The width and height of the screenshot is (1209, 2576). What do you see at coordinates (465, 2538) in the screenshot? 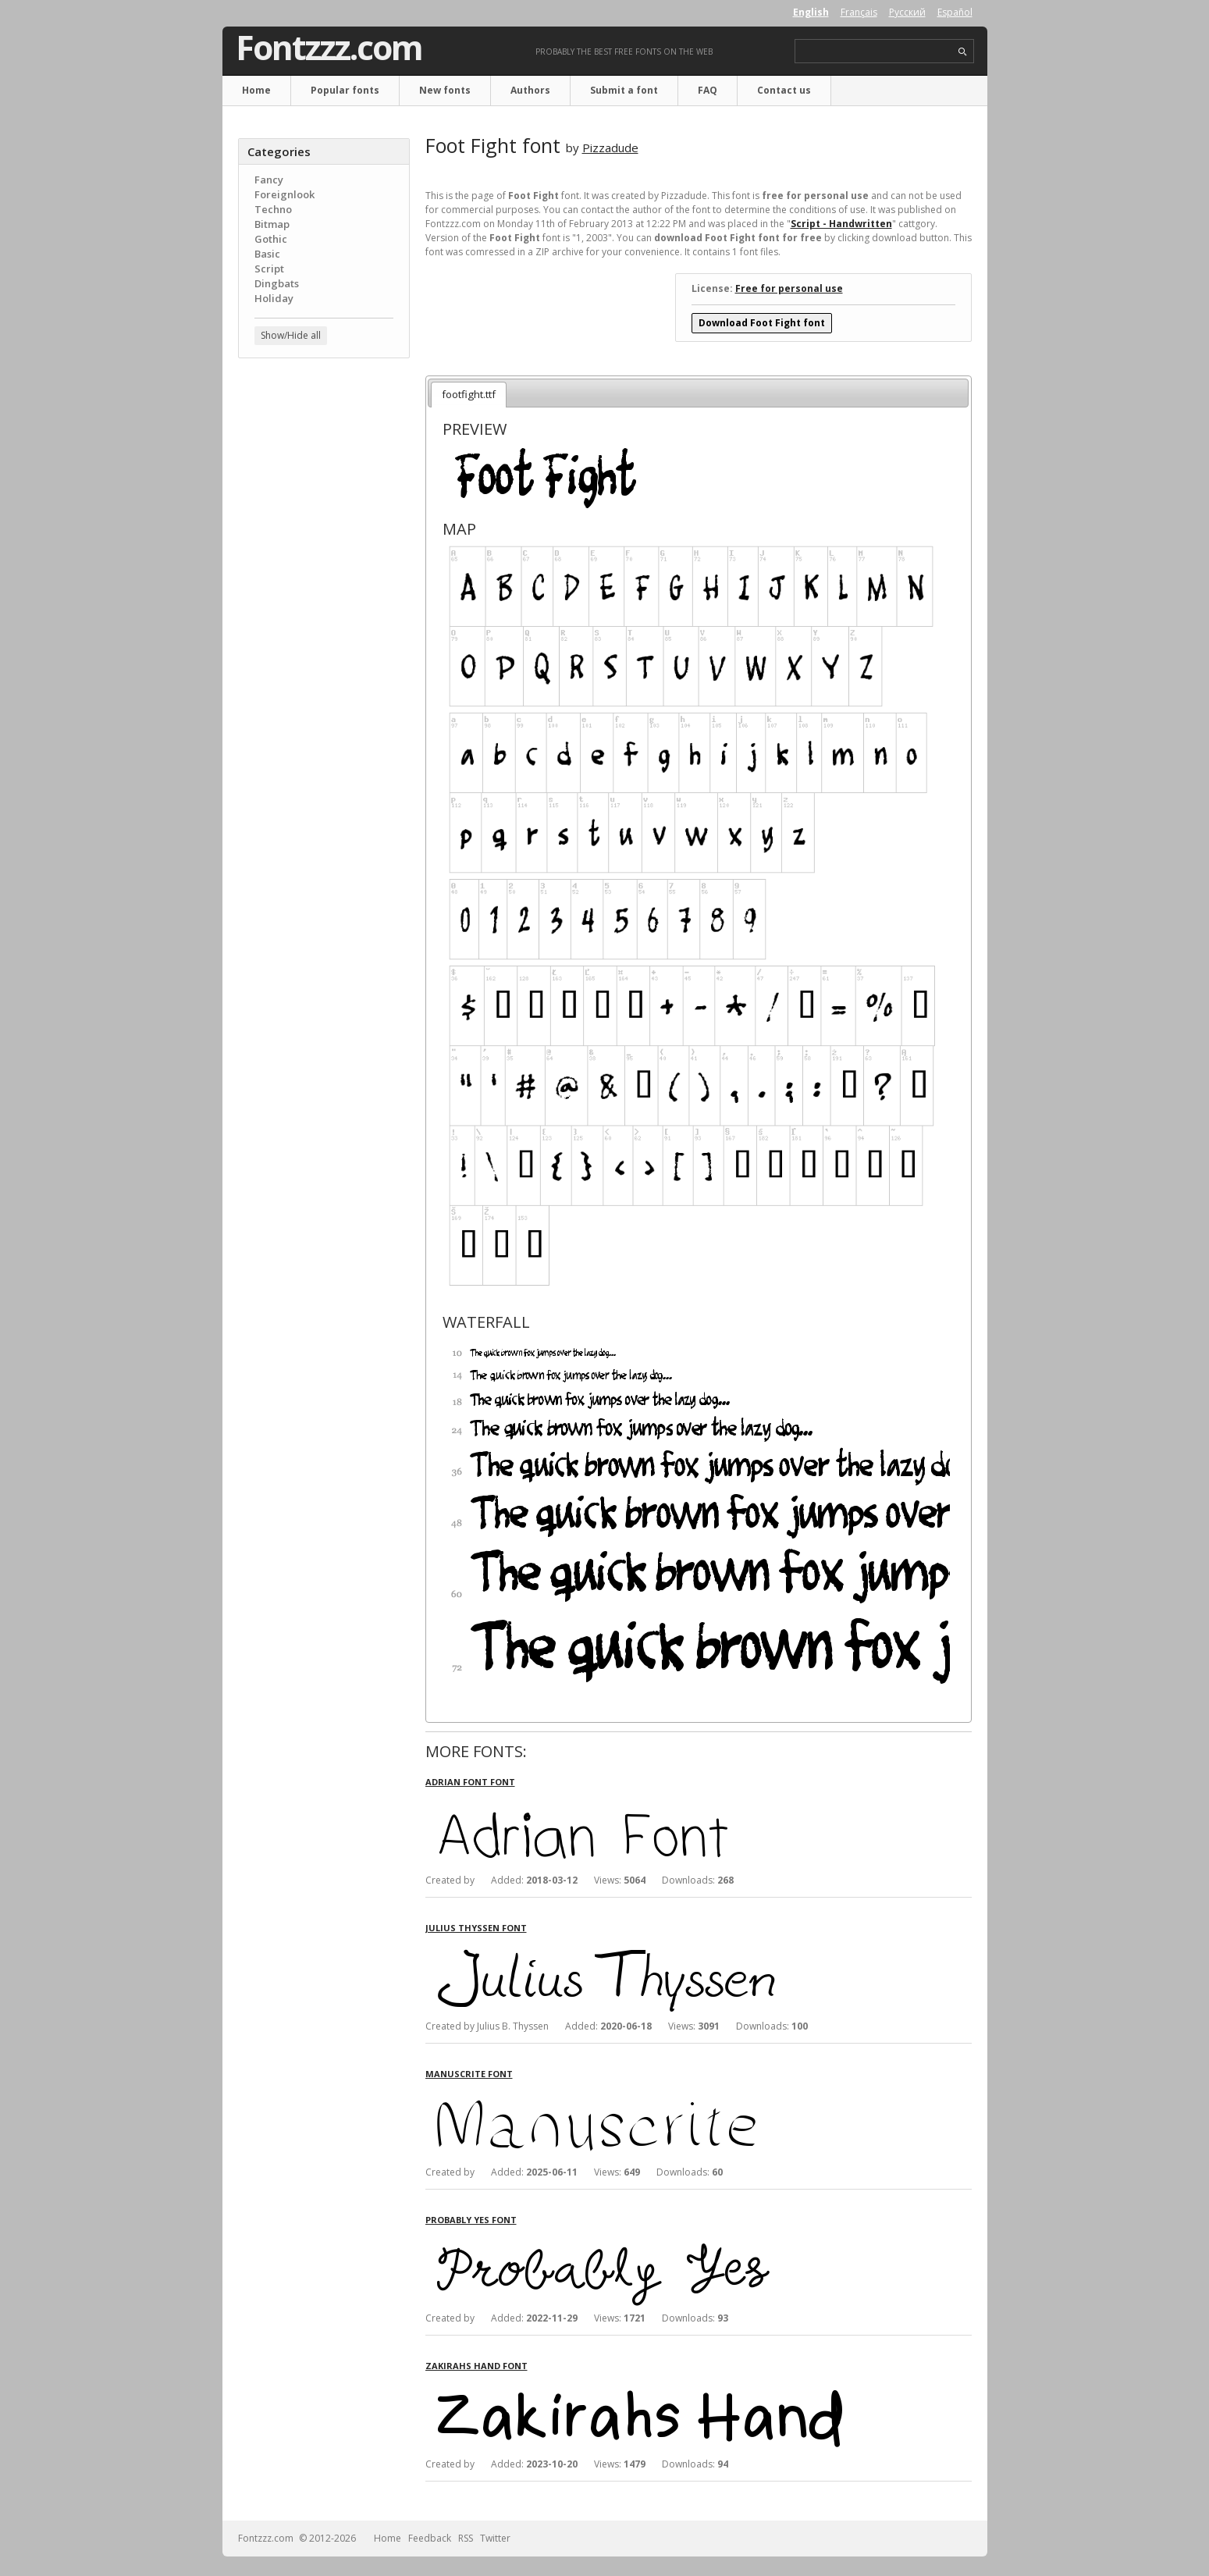
I see `RSS` at bounding box center [465, 2538].